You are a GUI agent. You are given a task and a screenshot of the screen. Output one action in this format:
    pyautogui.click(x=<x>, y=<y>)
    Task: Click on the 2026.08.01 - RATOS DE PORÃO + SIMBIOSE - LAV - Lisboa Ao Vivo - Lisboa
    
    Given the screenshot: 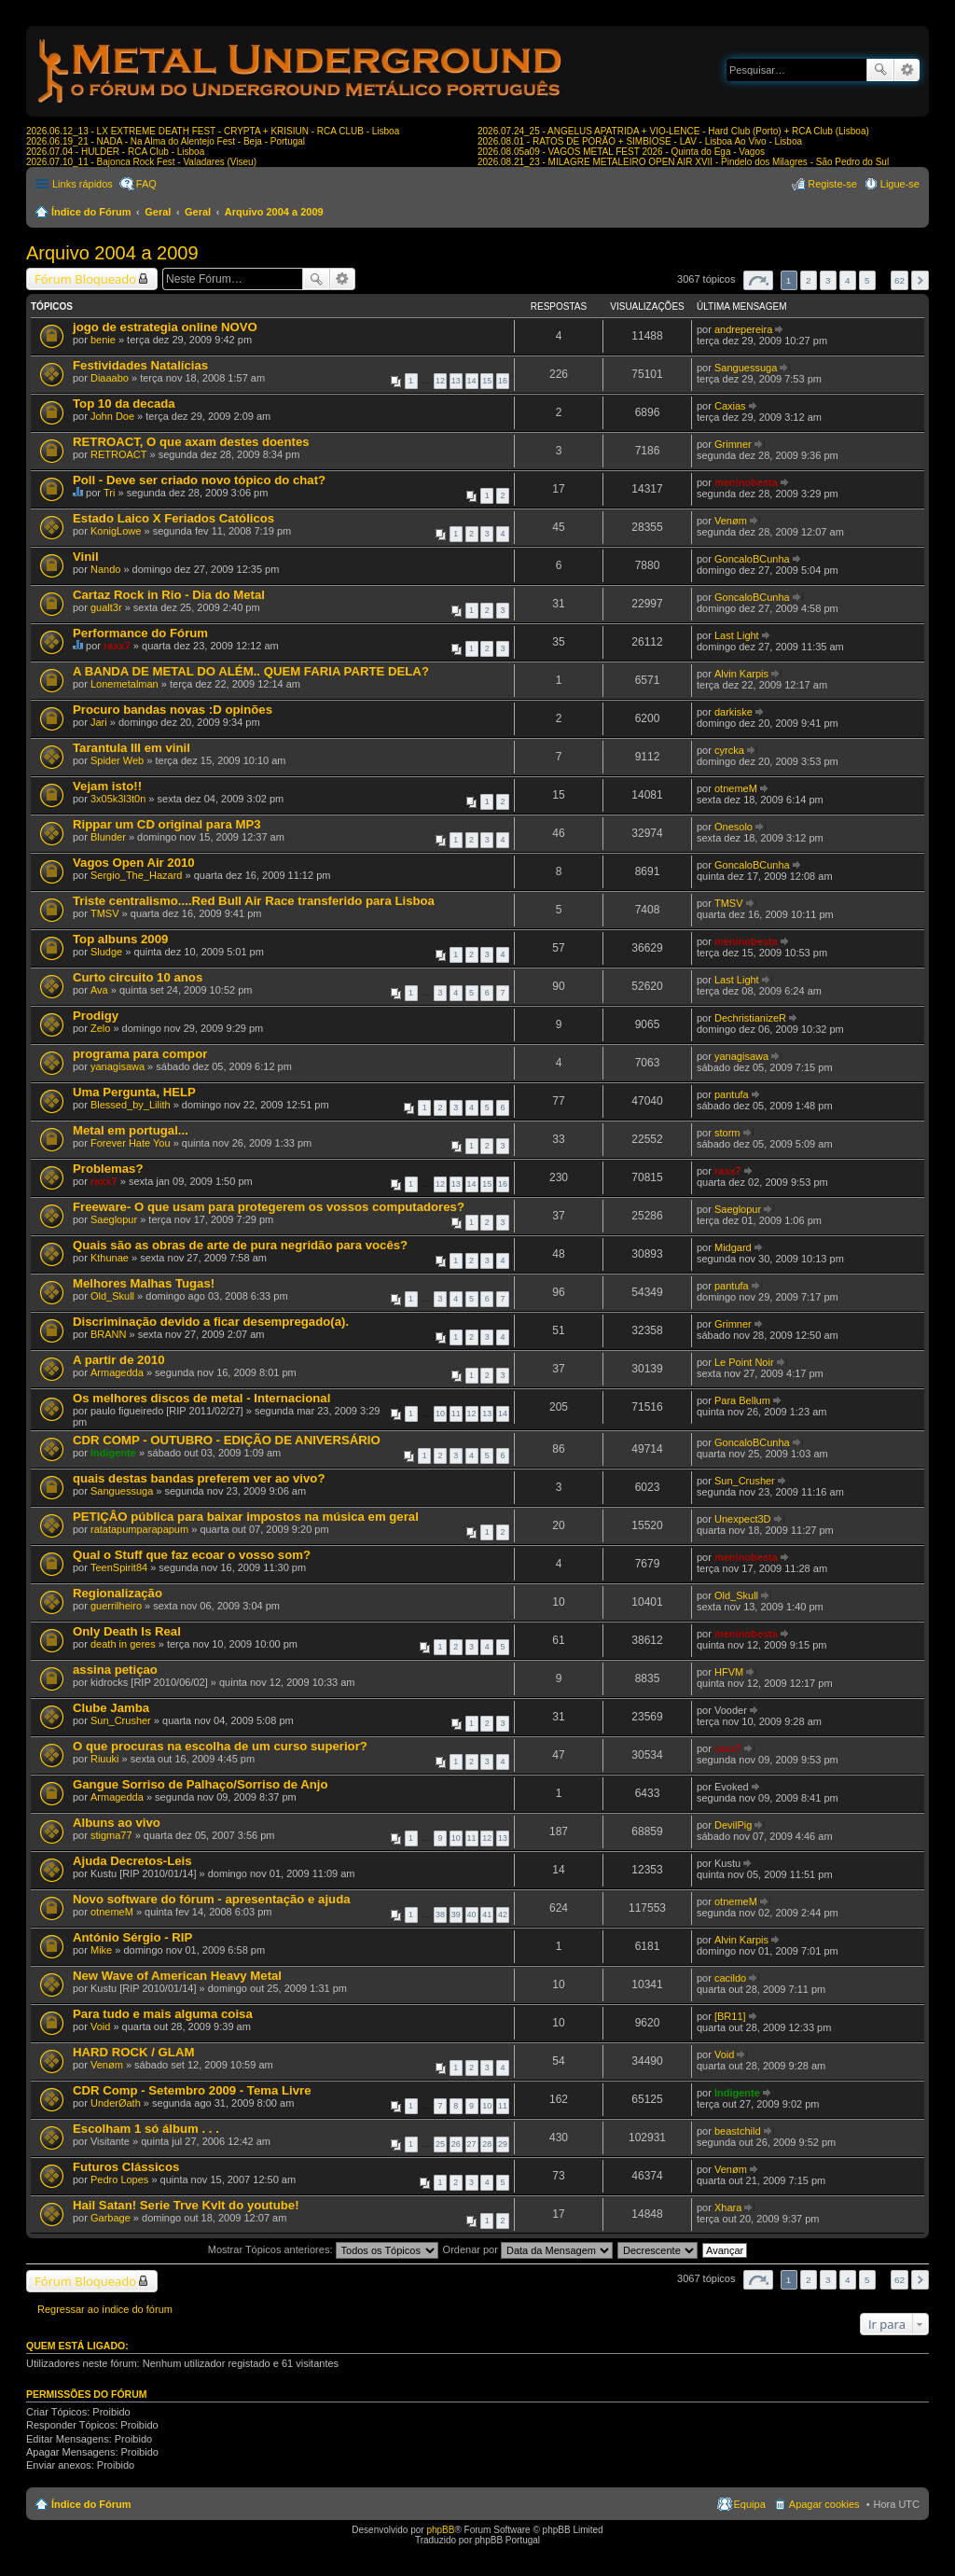 What is the action you would take?
    pyautogui.click(x=640, y=141)
    